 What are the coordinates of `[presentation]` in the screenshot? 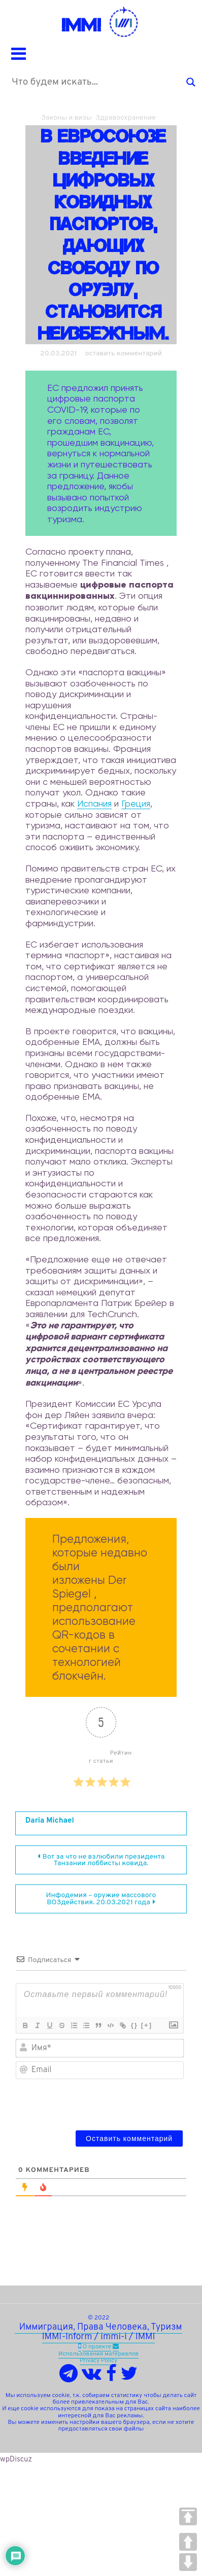 It's located at (114, 2102).